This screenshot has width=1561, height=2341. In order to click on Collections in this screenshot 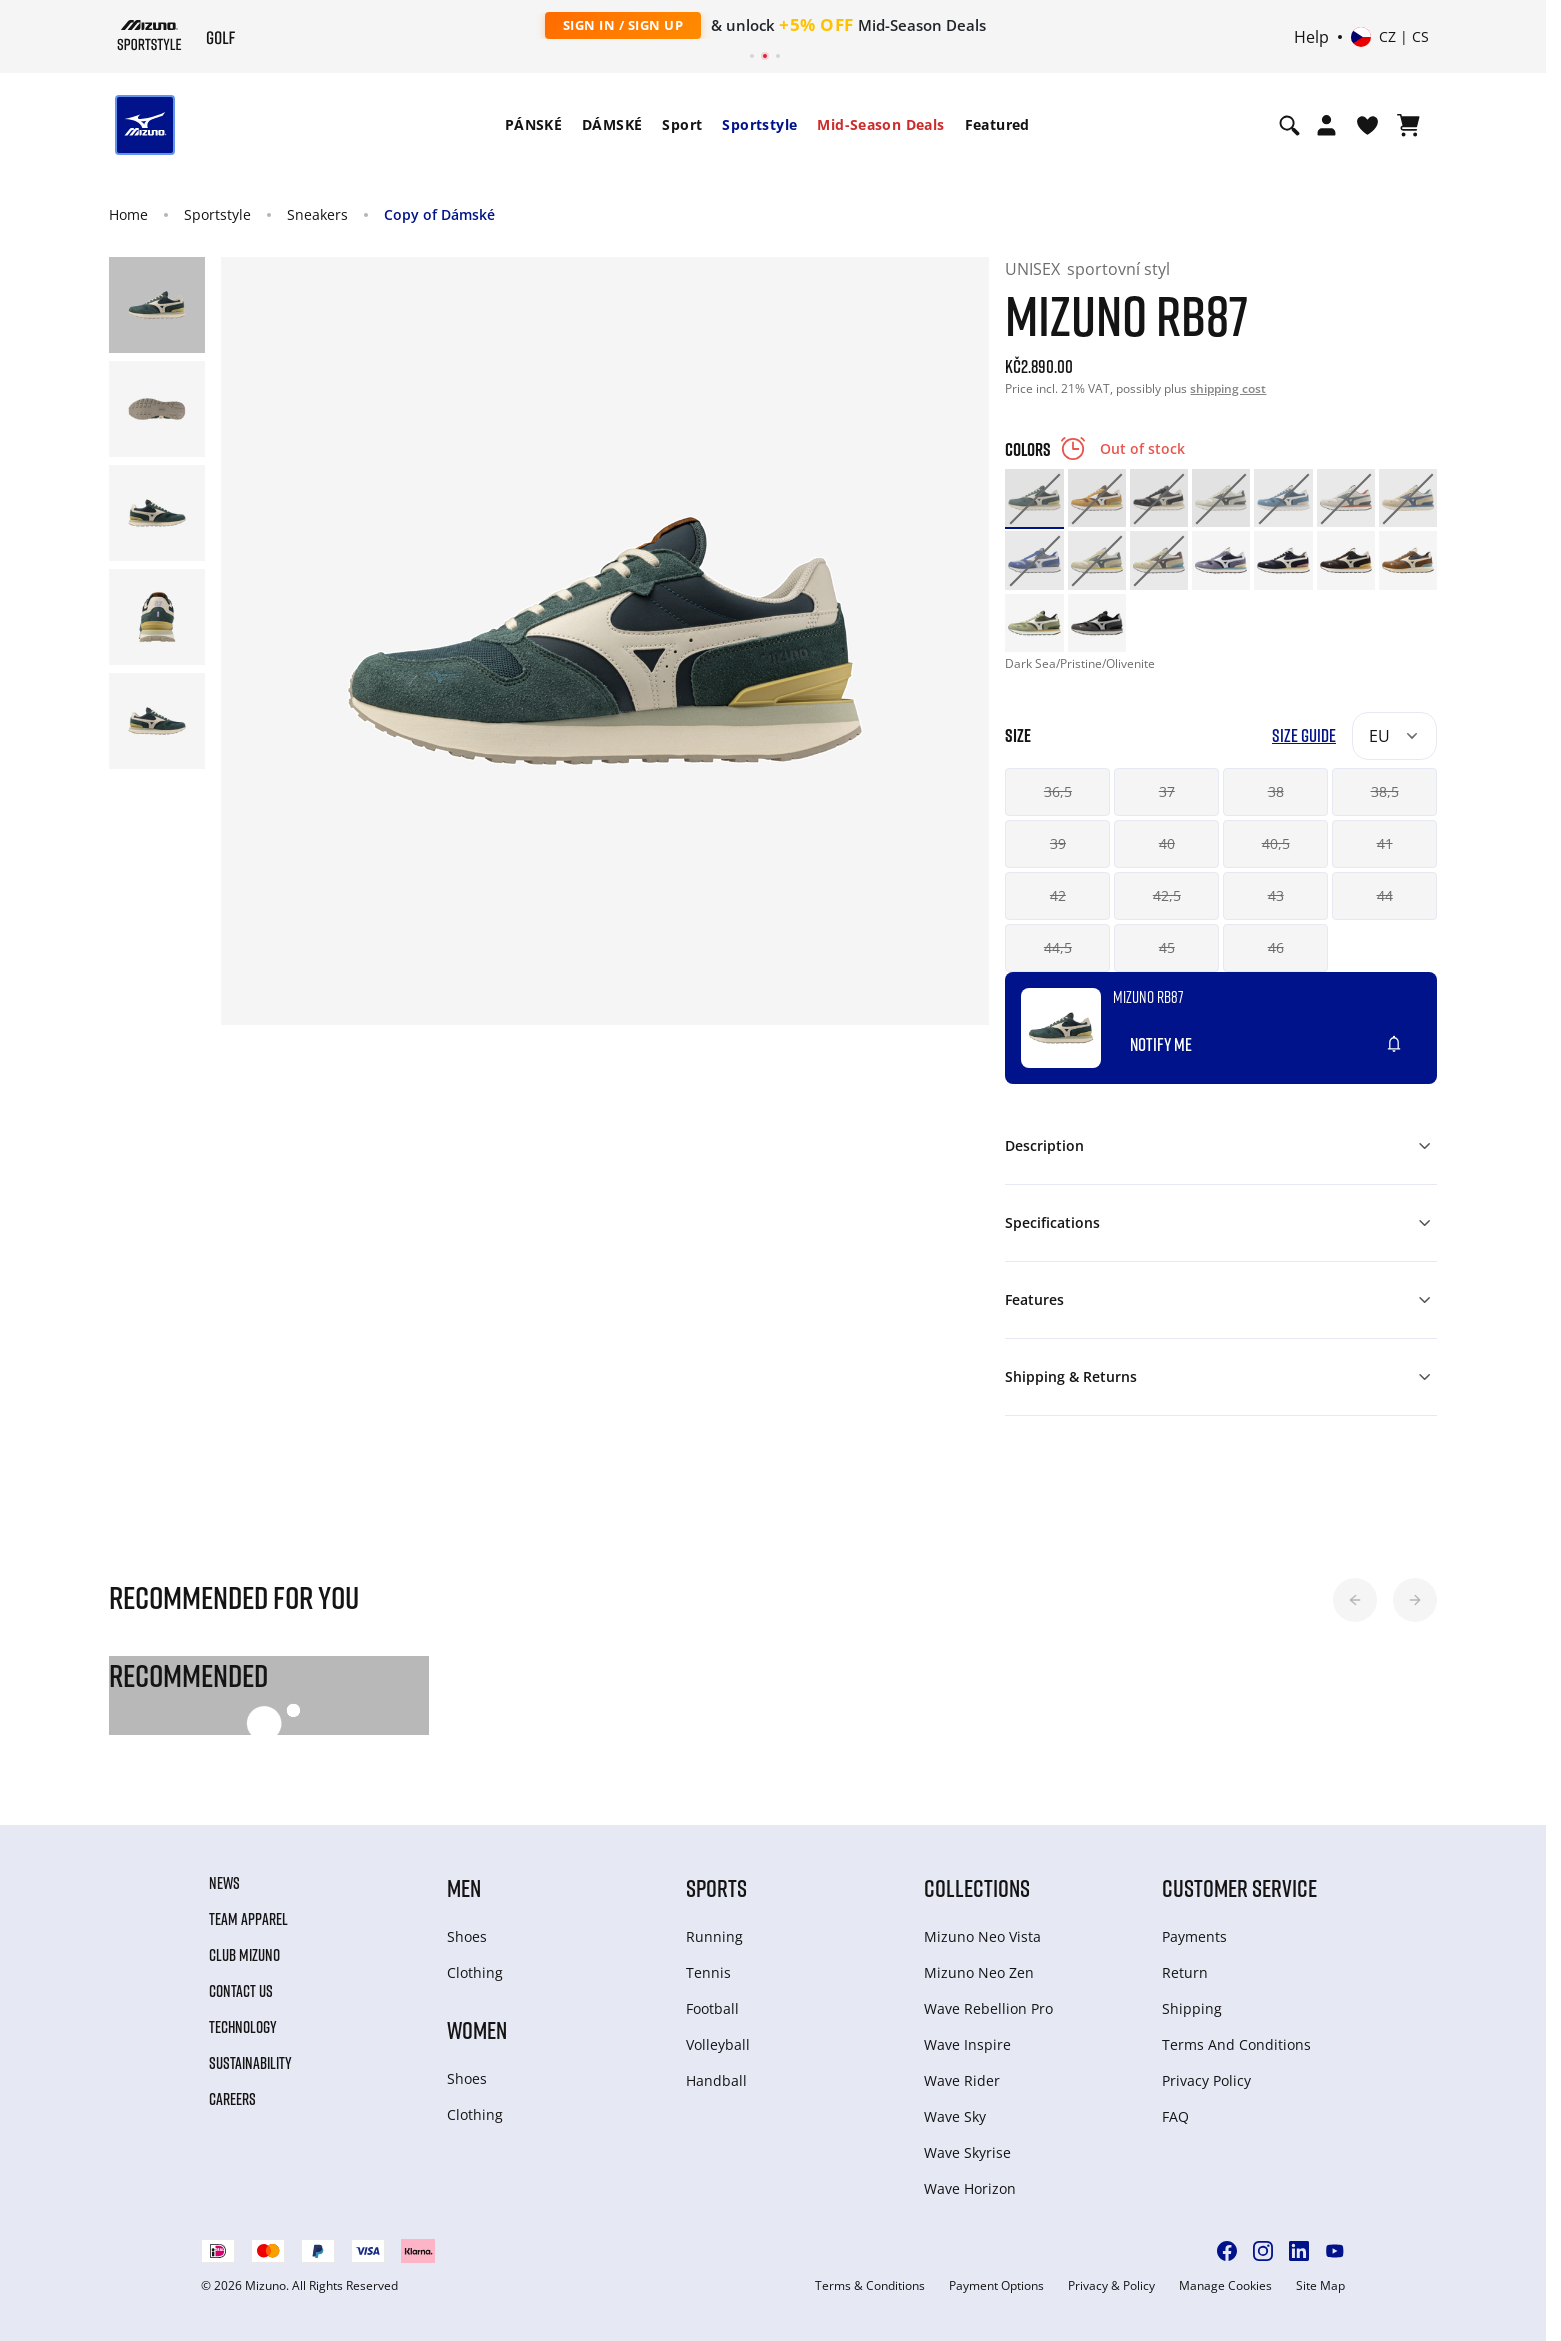, I will do `click(977, 1887)`.